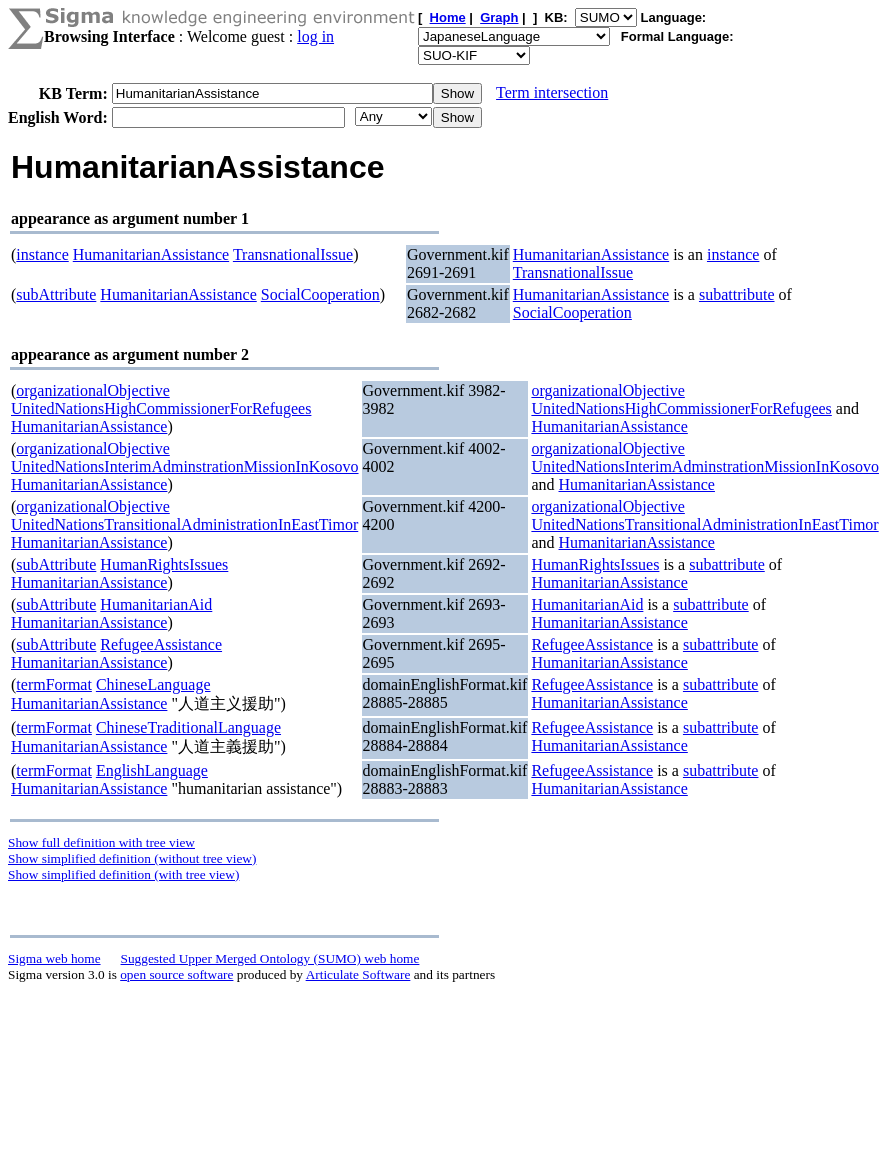 The image size is (882, 1170). What do you see at coordinates (552, 92) in the screenshot?
I see `Term intersection` at bounding box center [552, 92].